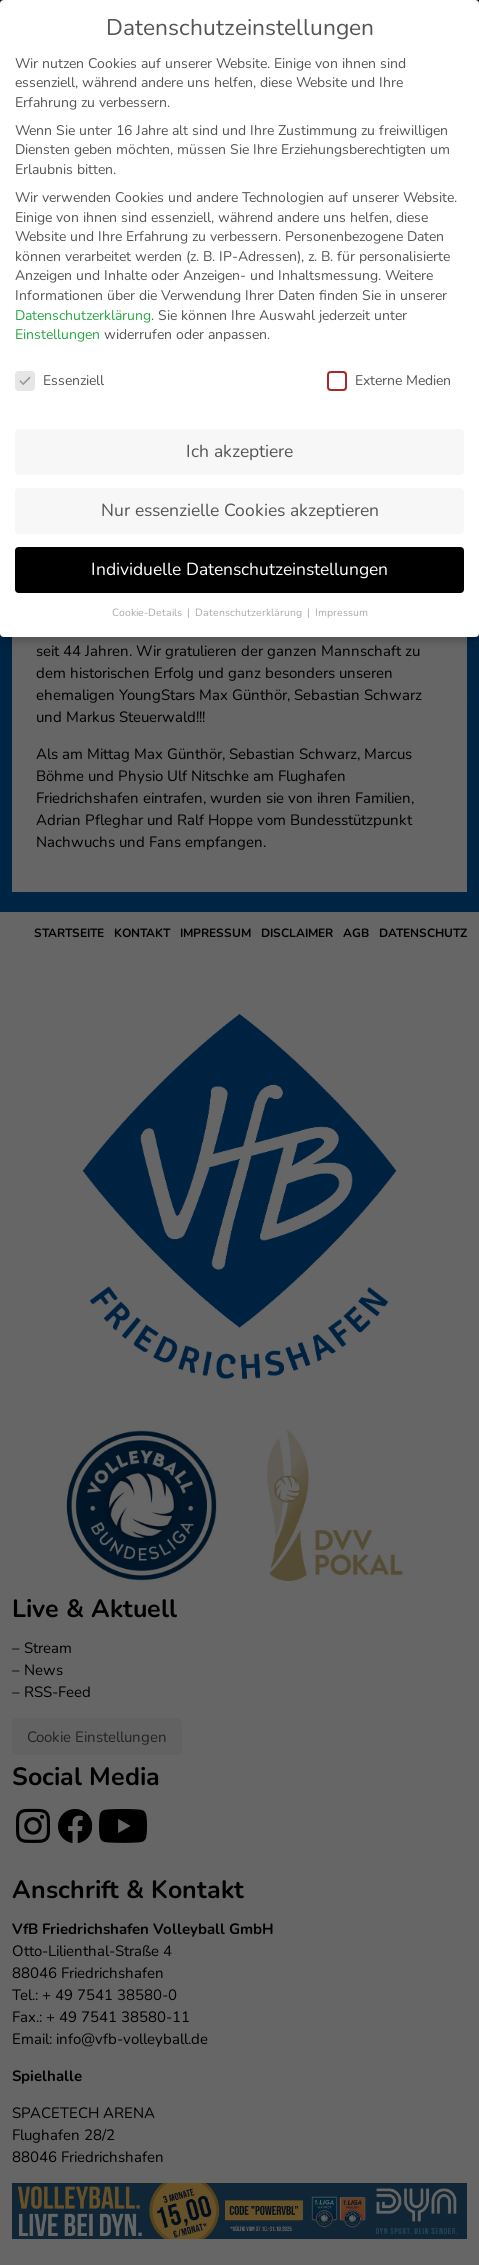 The height and width of the screenshot is (2265, 479). Describe the element at coordinates (57, 160) in the screenshot. I see `Einstellungen` at that location.